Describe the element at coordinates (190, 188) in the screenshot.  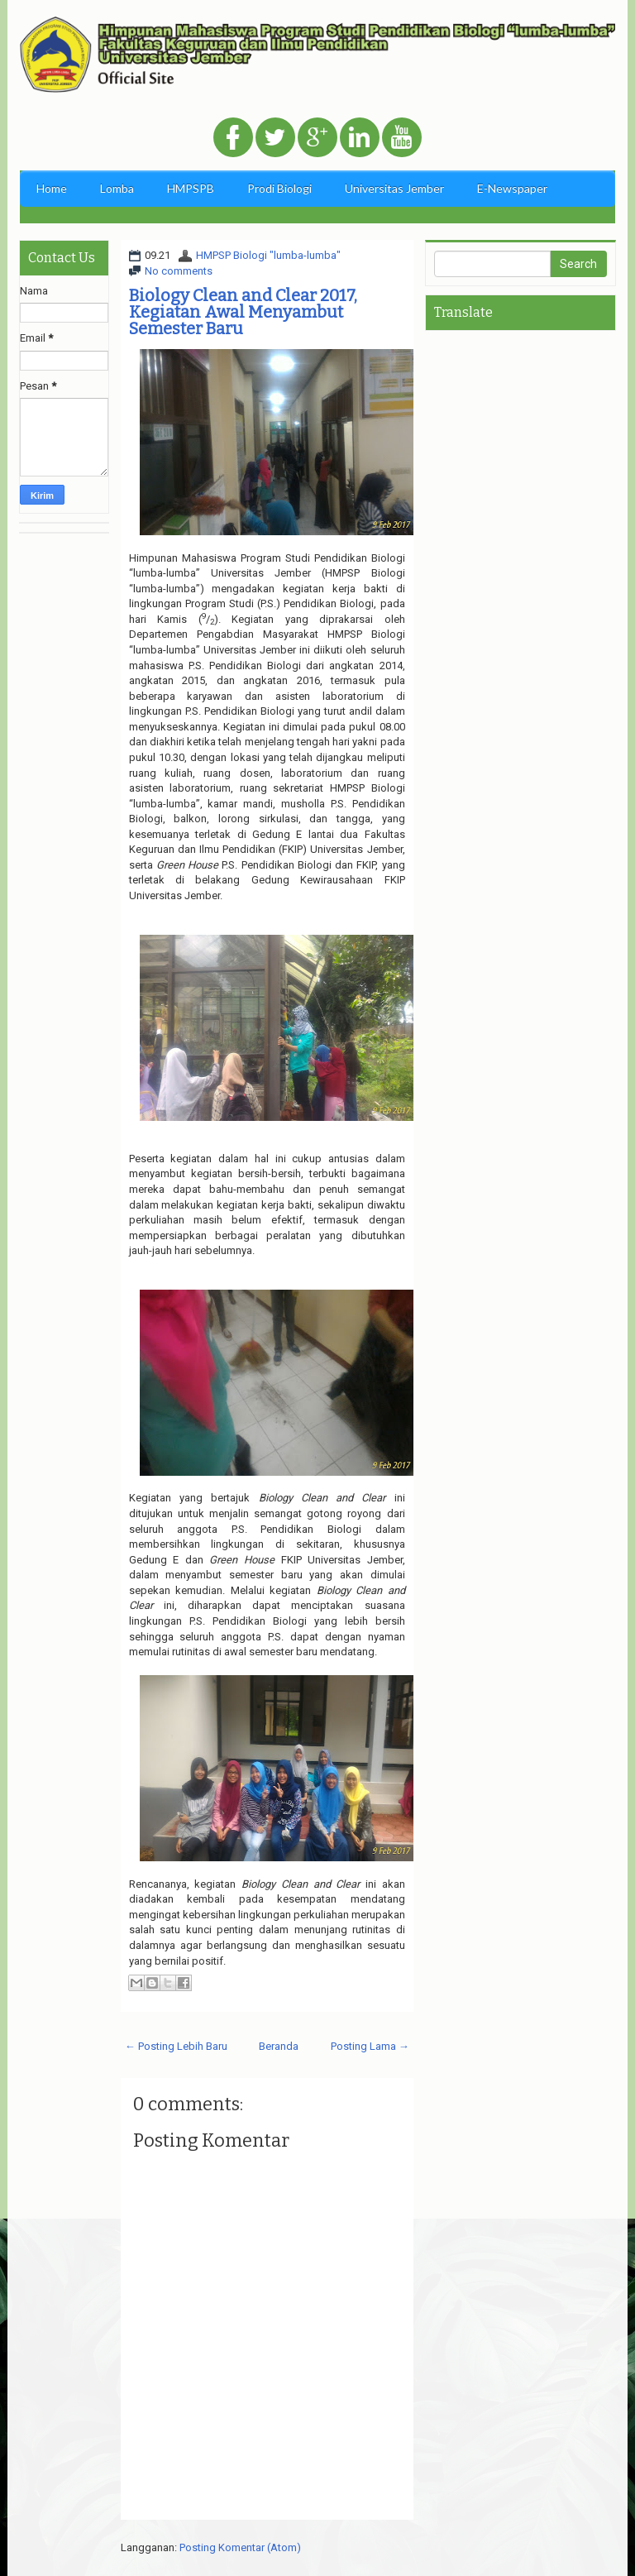
I see `HMPSPB` at that location.